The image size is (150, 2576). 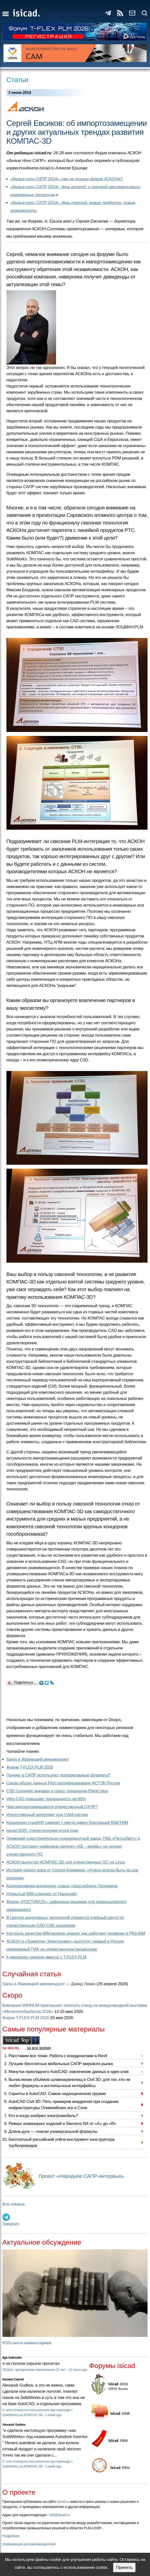 I want to click on Кишкин Сергей, so click(x=13, y=2379).